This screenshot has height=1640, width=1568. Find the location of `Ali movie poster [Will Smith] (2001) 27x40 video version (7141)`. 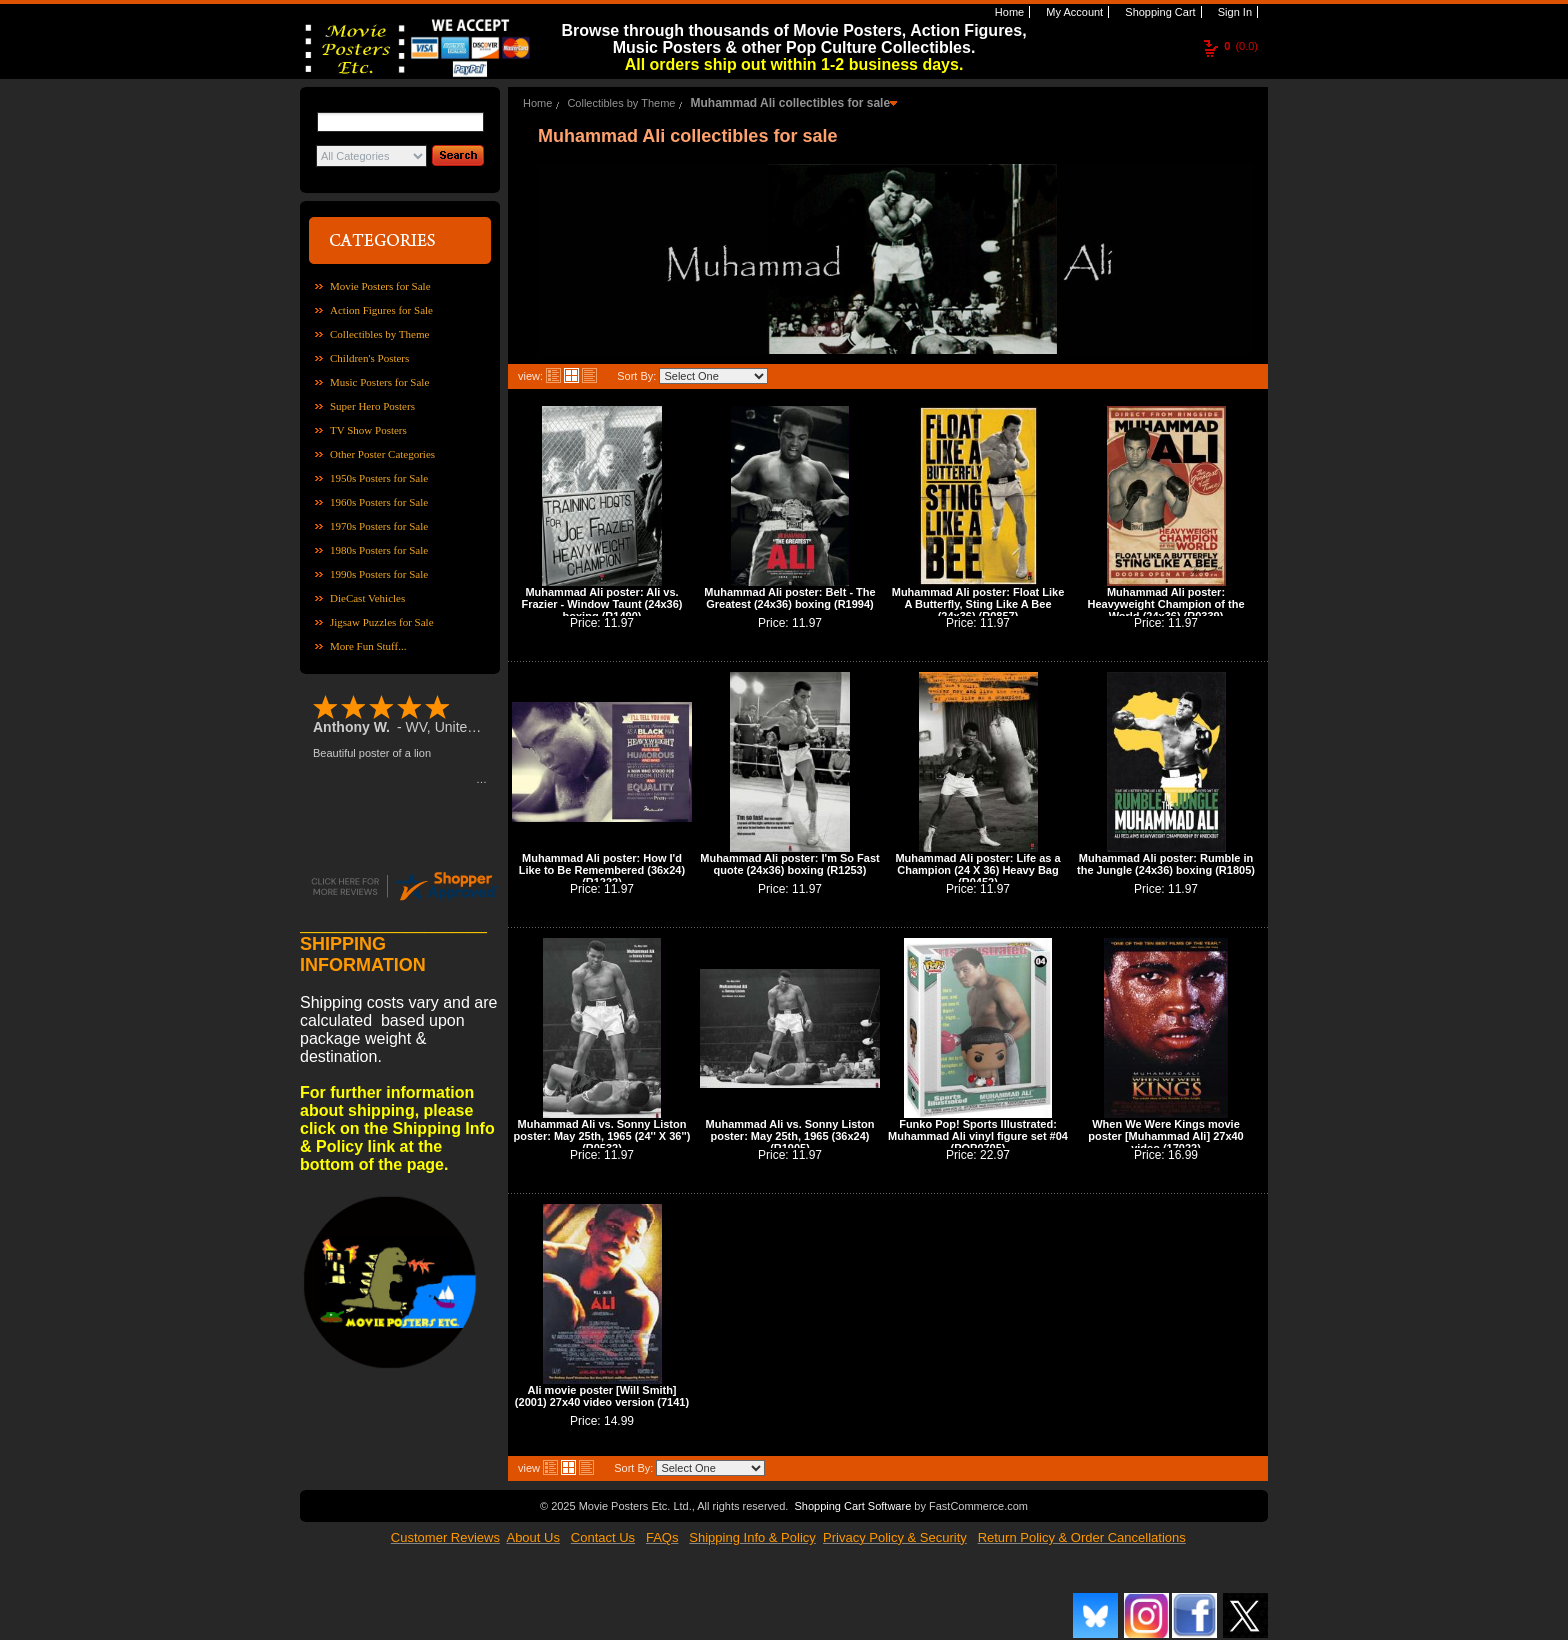

Ali movie poster [Will Smith] (2001) 27x40 video version (7141) is located at coordinates (602, 1396).